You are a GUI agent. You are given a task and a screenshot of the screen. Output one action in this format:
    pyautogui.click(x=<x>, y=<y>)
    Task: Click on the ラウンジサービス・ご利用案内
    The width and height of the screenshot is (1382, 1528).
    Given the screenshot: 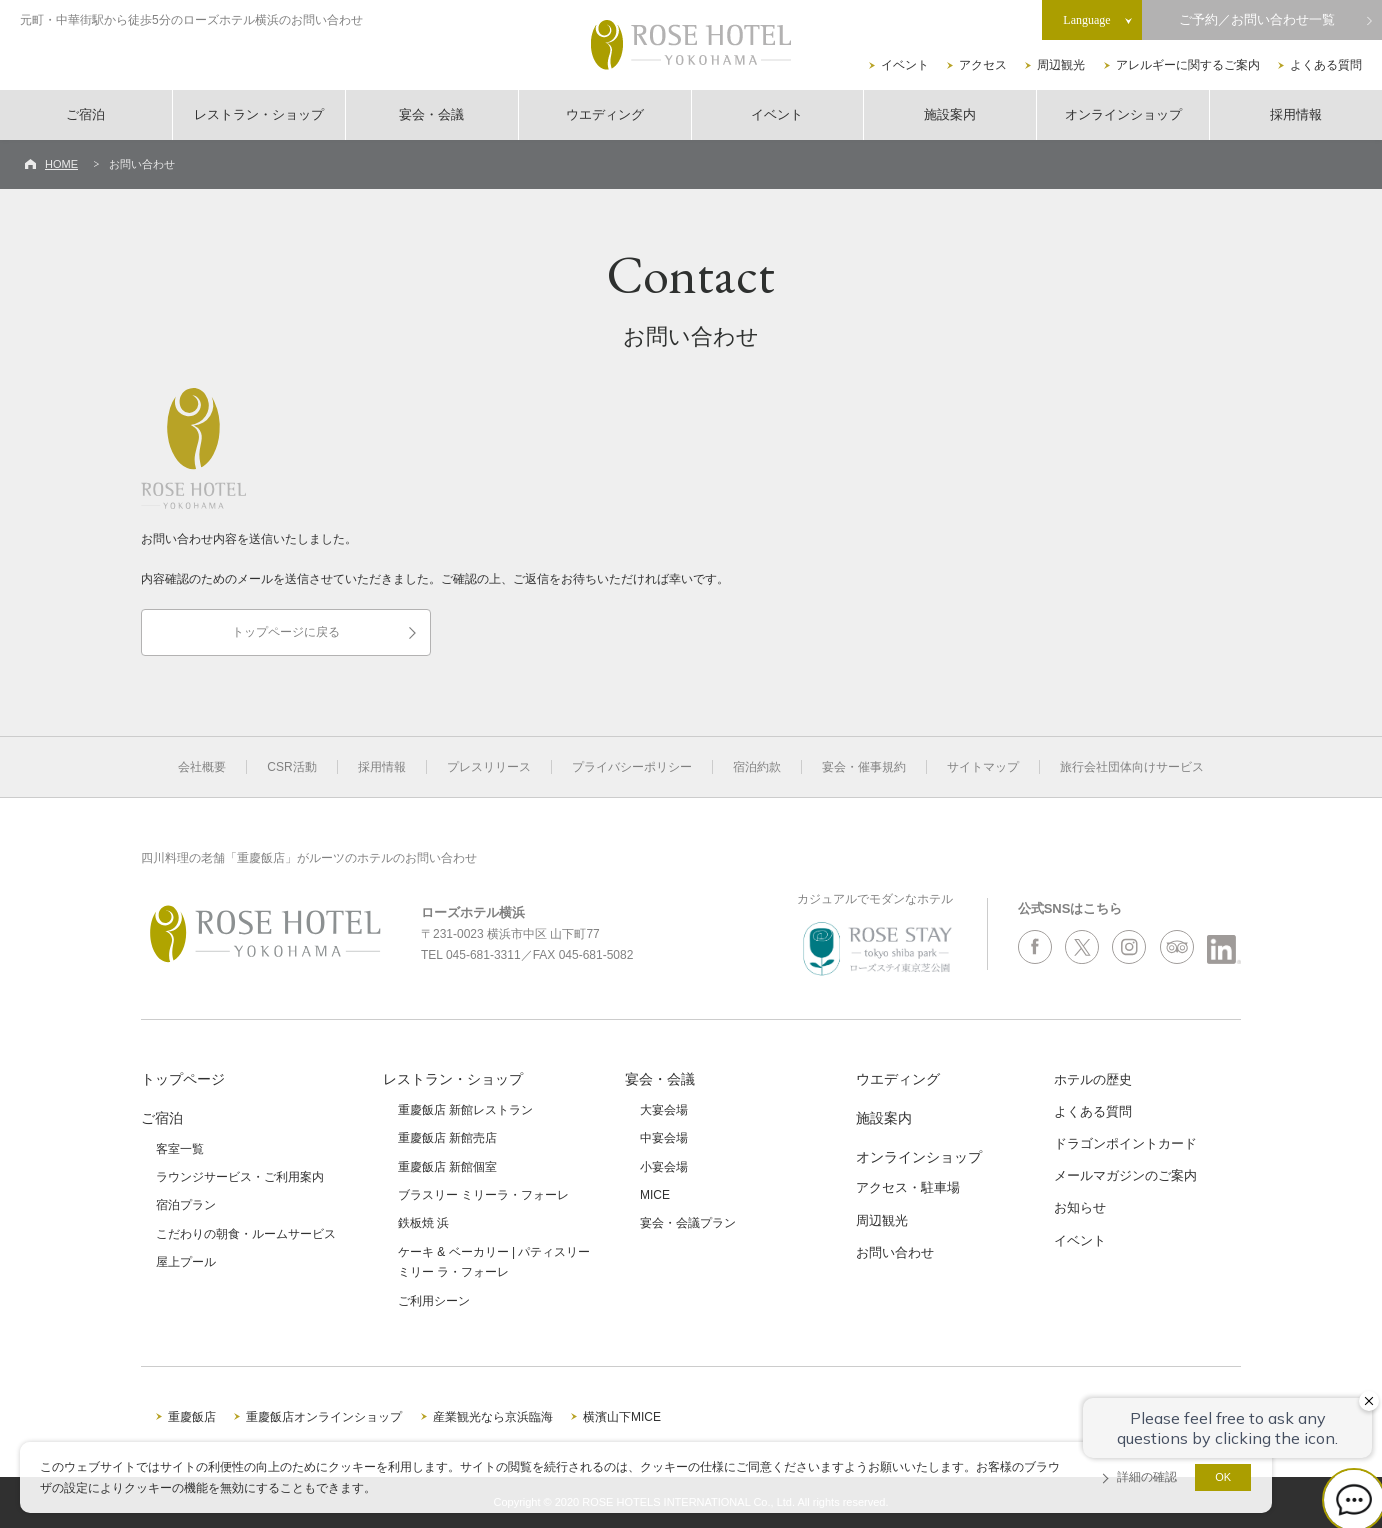 What is the action you would take?
    pyautogui.click(x=240, y=1177)
    